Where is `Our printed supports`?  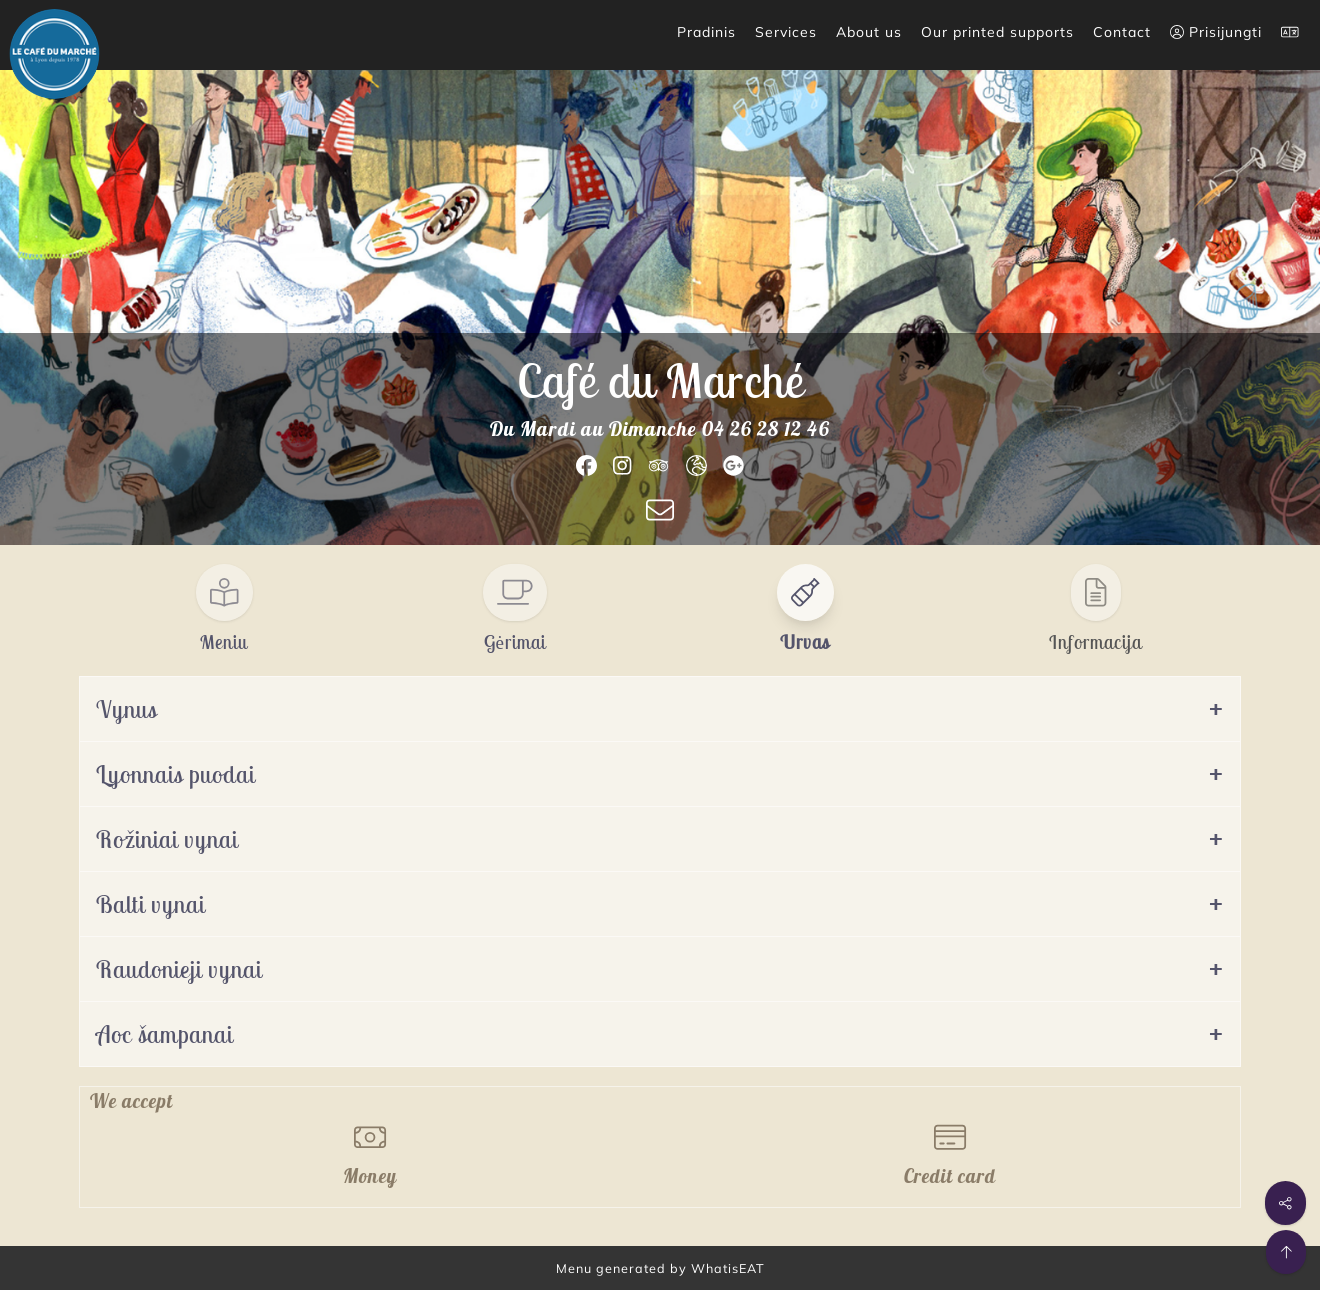 Our printed supports is located at coordinates (997, 32).